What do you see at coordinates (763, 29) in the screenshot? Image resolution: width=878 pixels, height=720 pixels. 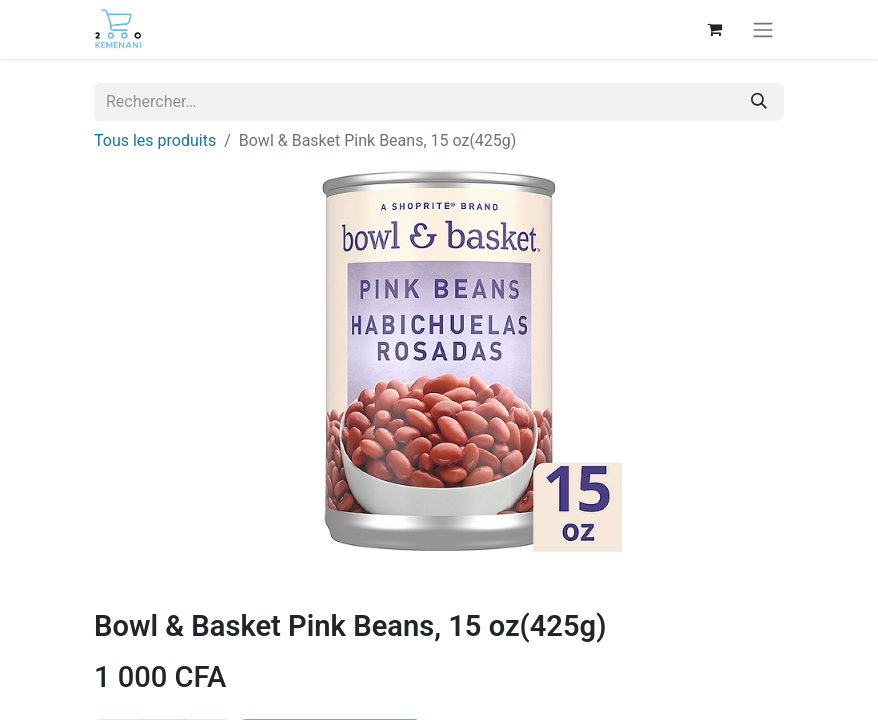 I see `[Basculer la navigation]` at bounding box center [763, 29].